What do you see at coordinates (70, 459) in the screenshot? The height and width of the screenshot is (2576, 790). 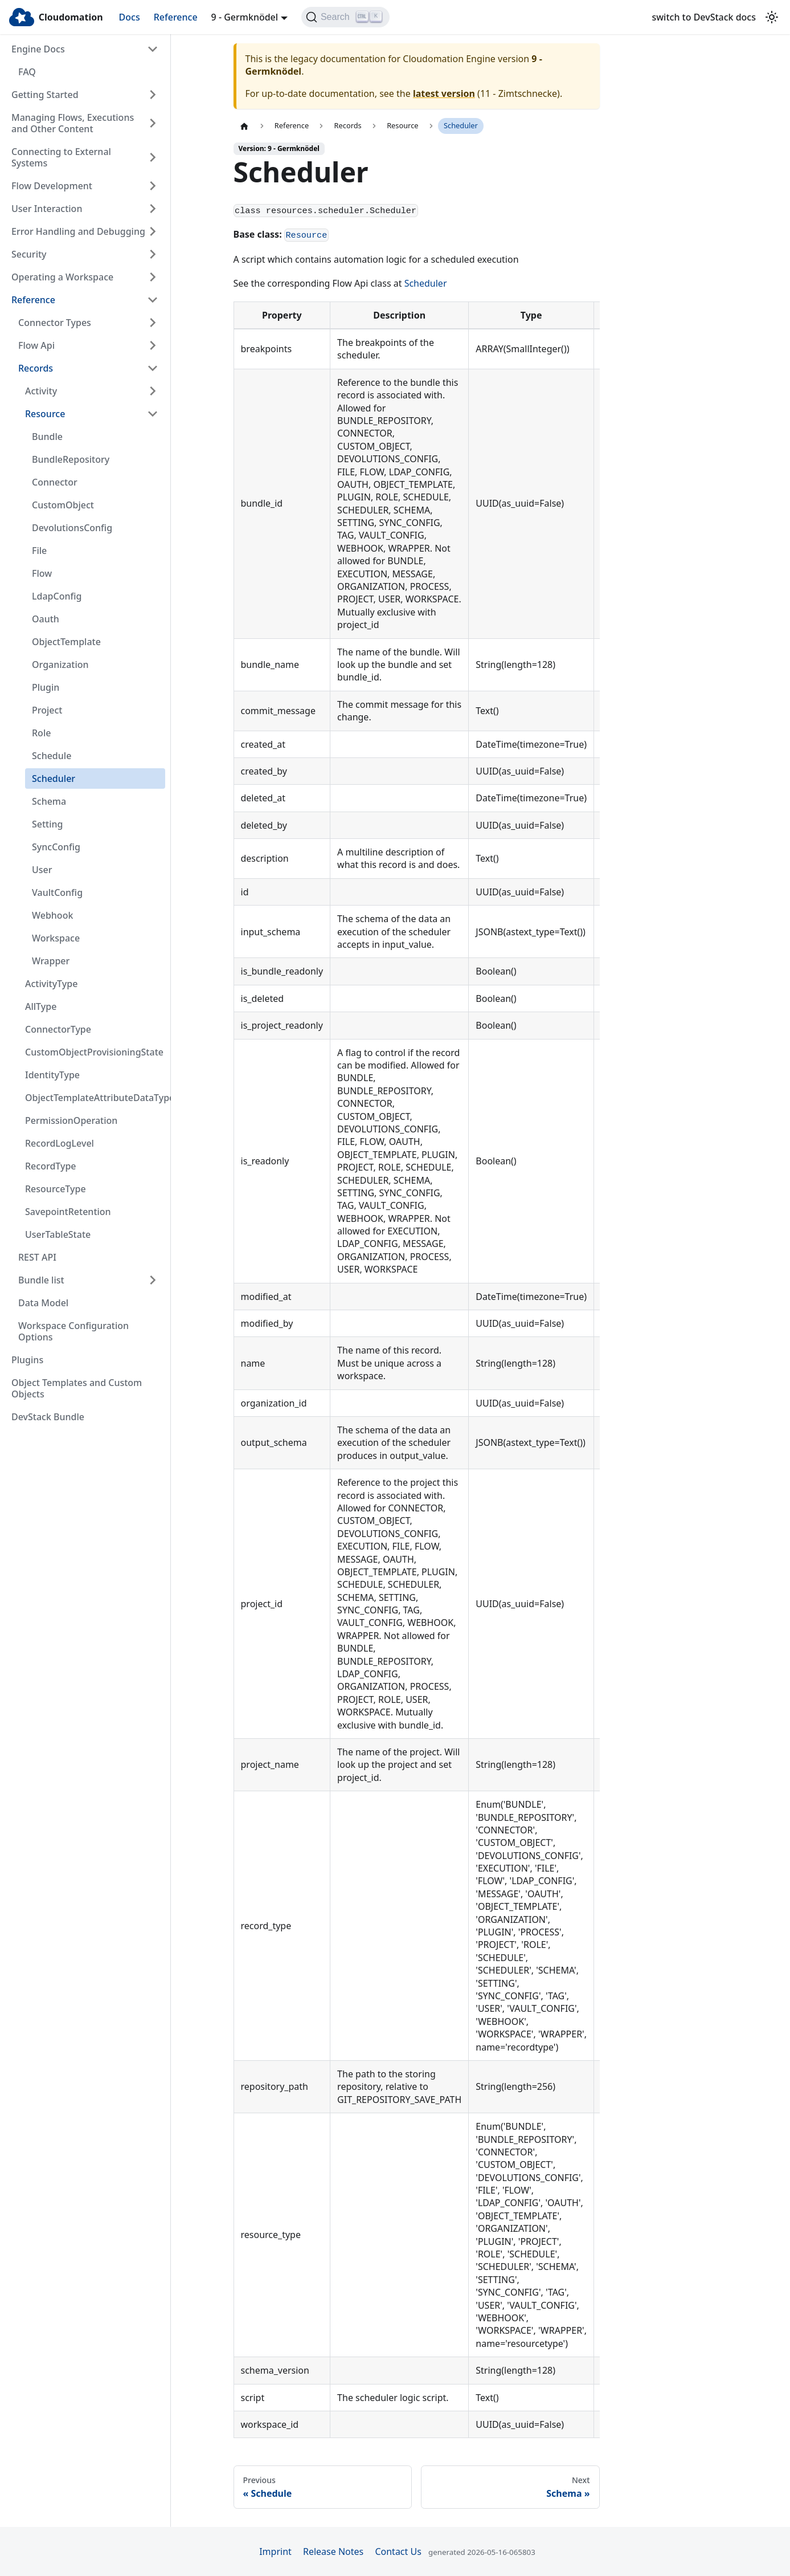 I see `BundleRepository` at bounding box center [70, 459].